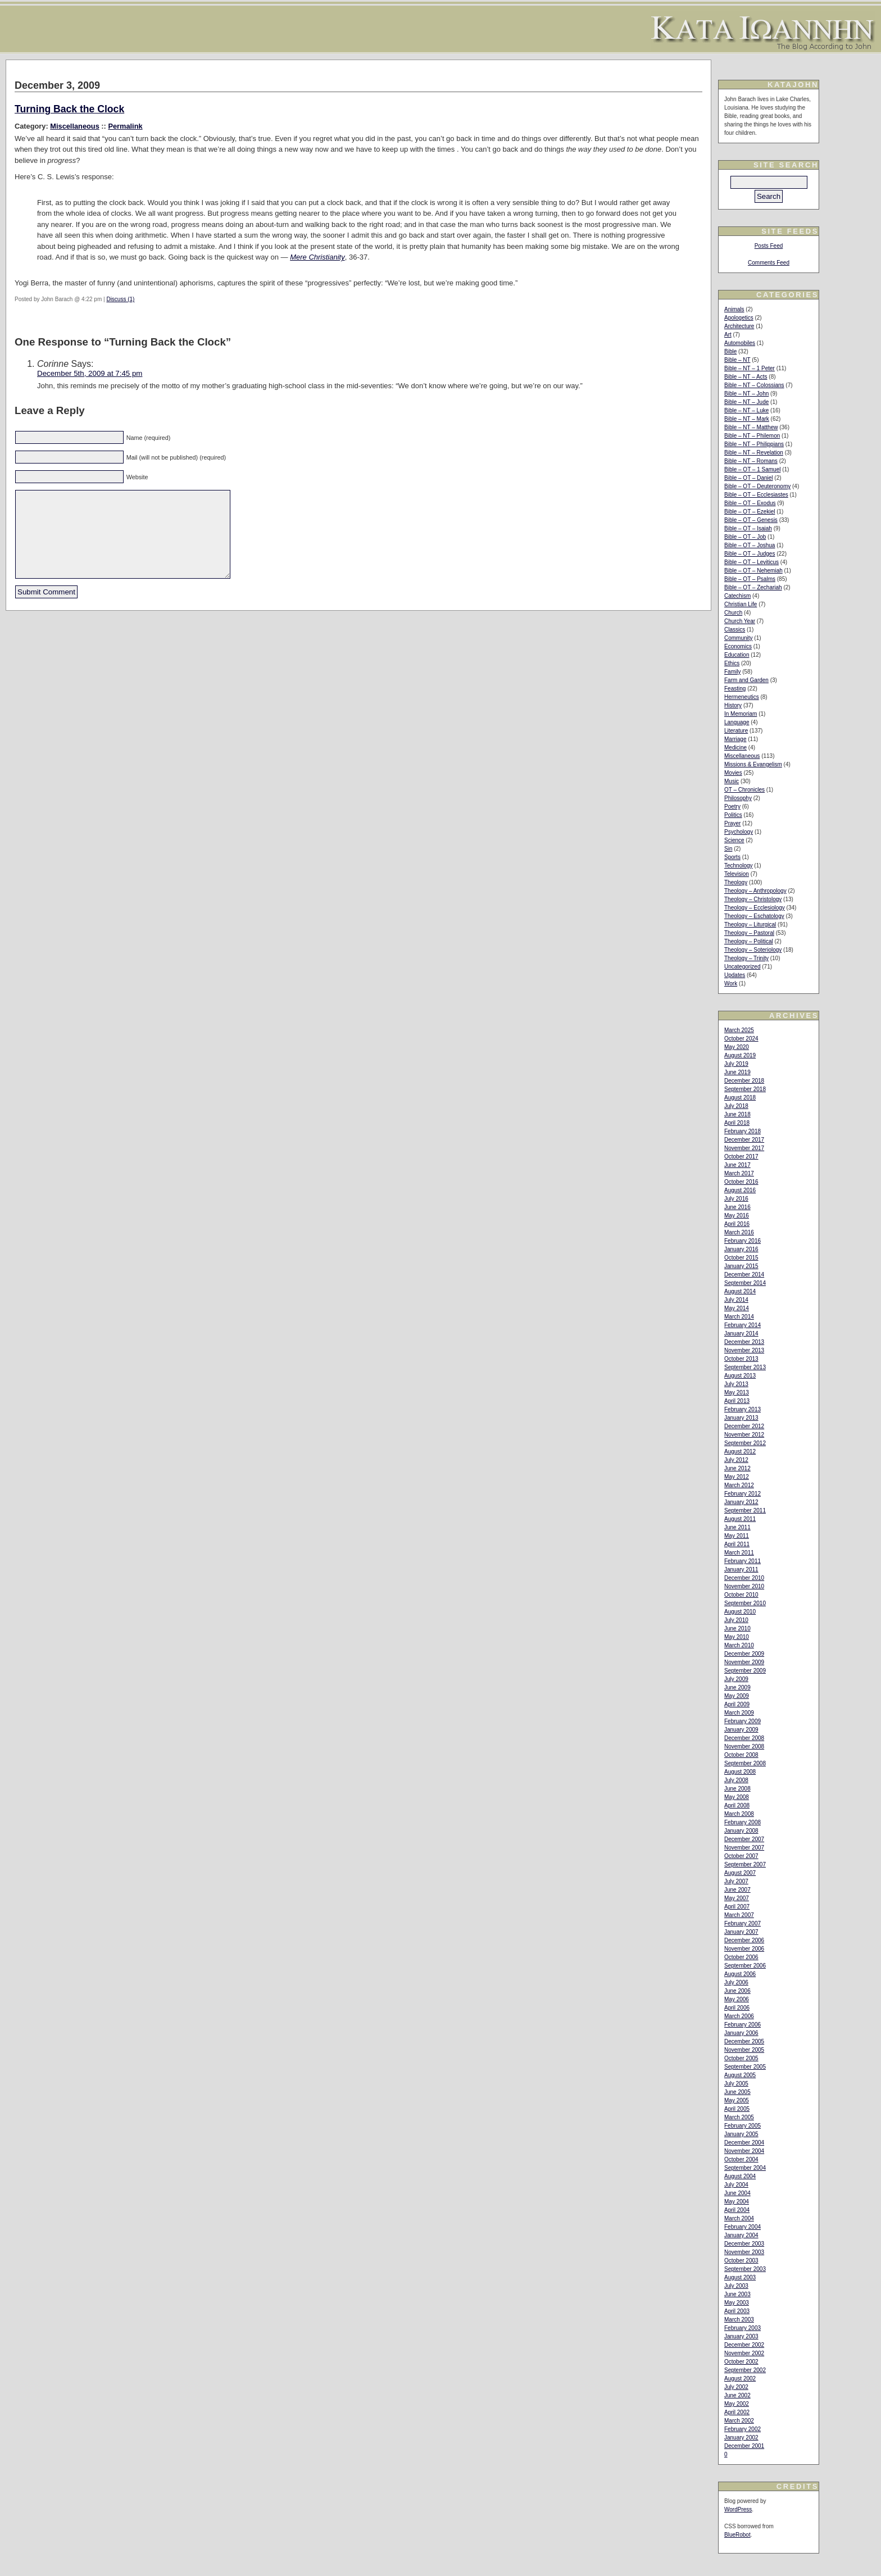  What do you see at coordinates (746, 680) in the screenshot?
I see `Farm and Garden` at bounding box center [746, 680].